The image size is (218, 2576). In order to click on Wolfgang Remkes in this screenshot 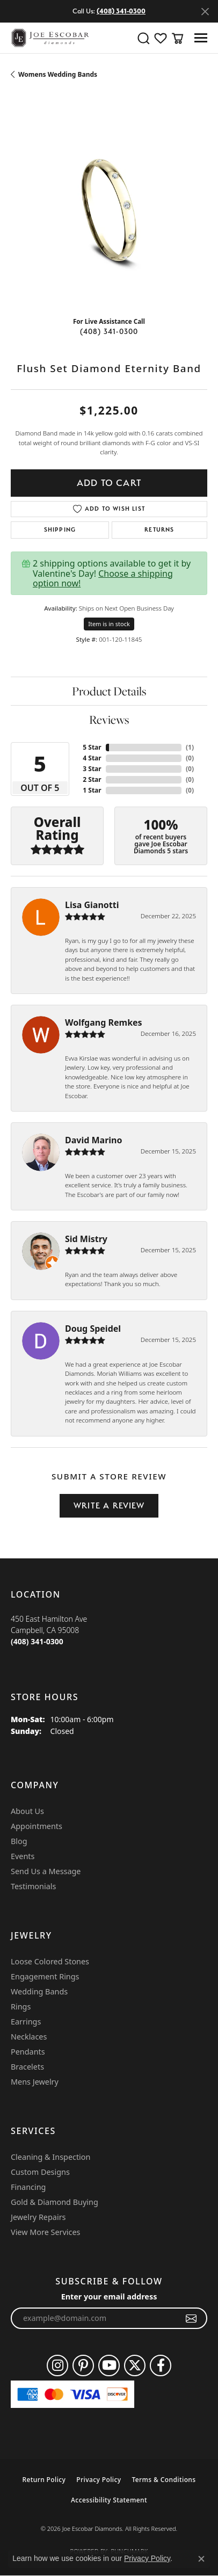, I will do `click(103, 1022)`.